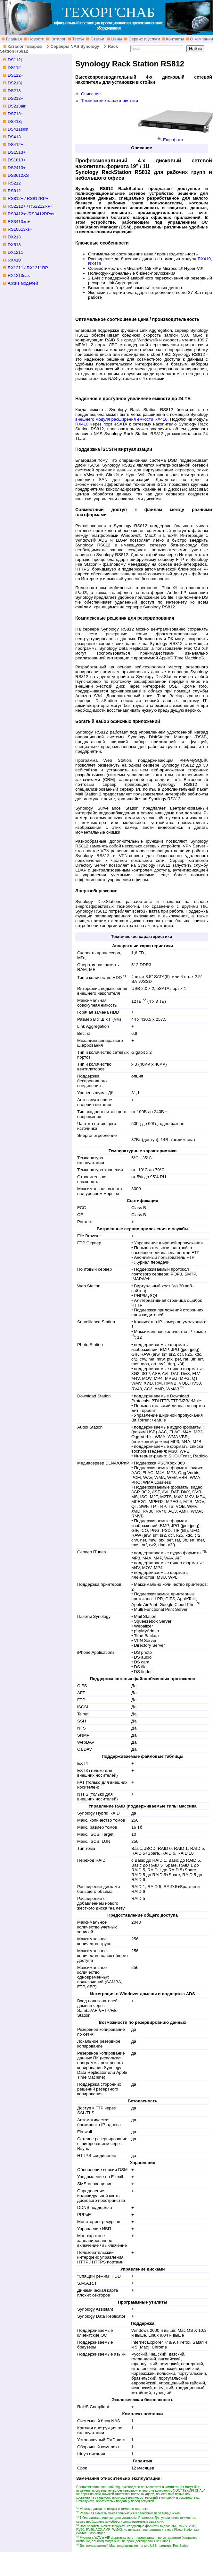 This screenshot has width=213, height=2576. Describe the element at coordinates (23, 283) in the screenshot. I see `Архив моделей` at that location.